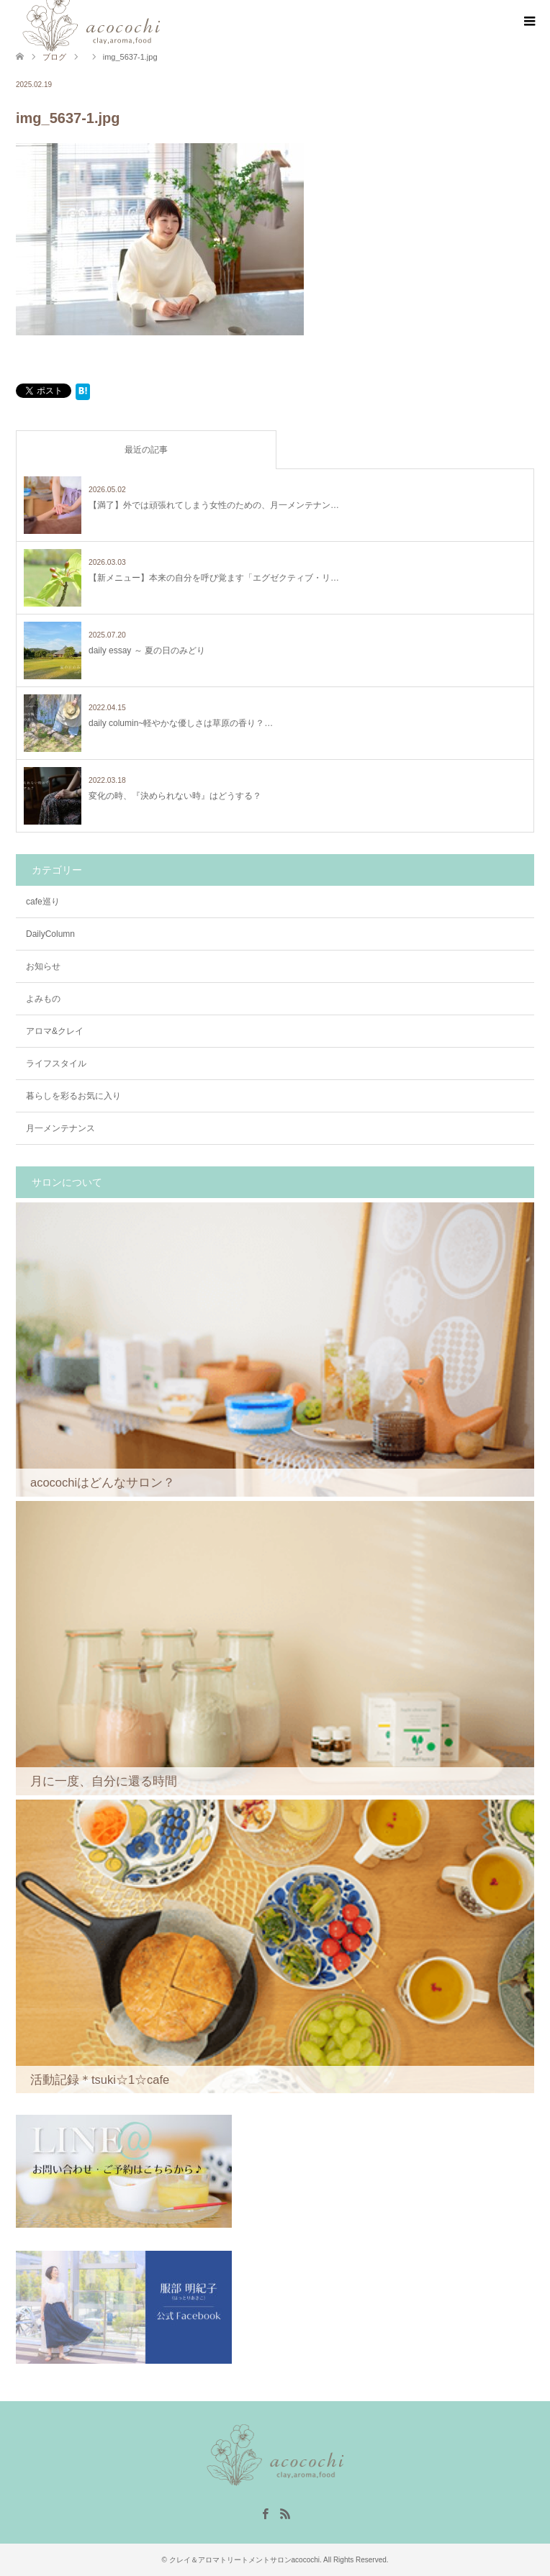 This screenshot has height=2576, width=550. What do you see at coordinates (43, 966) in the screenshot?
I see `お知らせ` at bounding box center [43, 966].